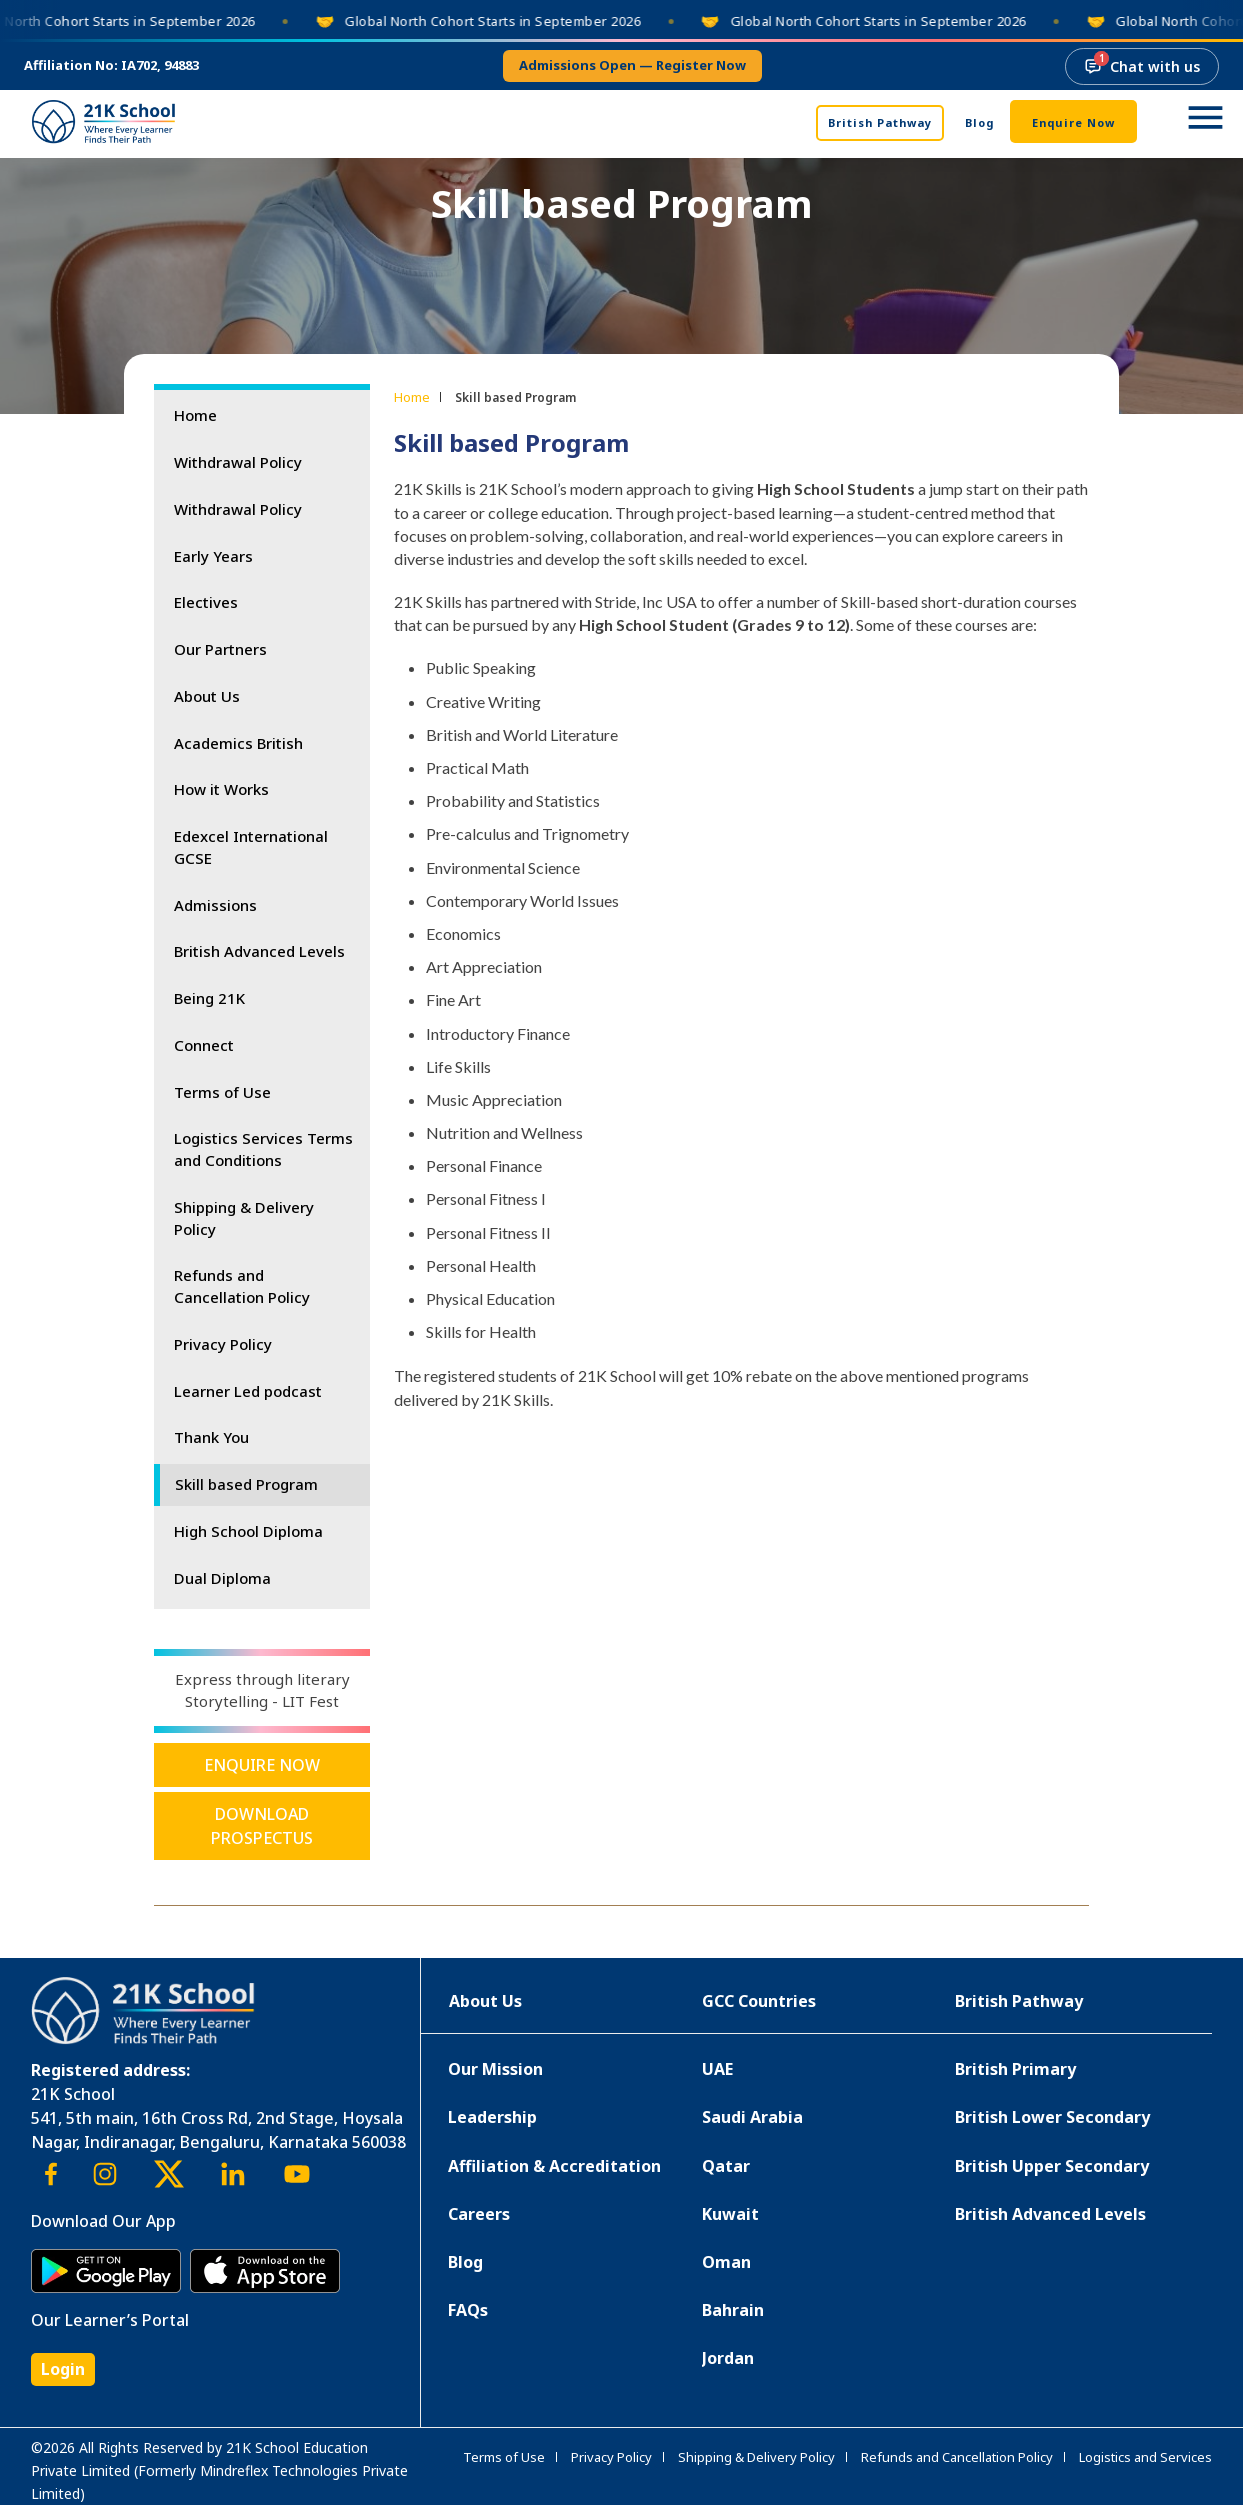 The image size is (1243, 2505). I want to click on Affiliation & Accreditation, so click(554, 2166).